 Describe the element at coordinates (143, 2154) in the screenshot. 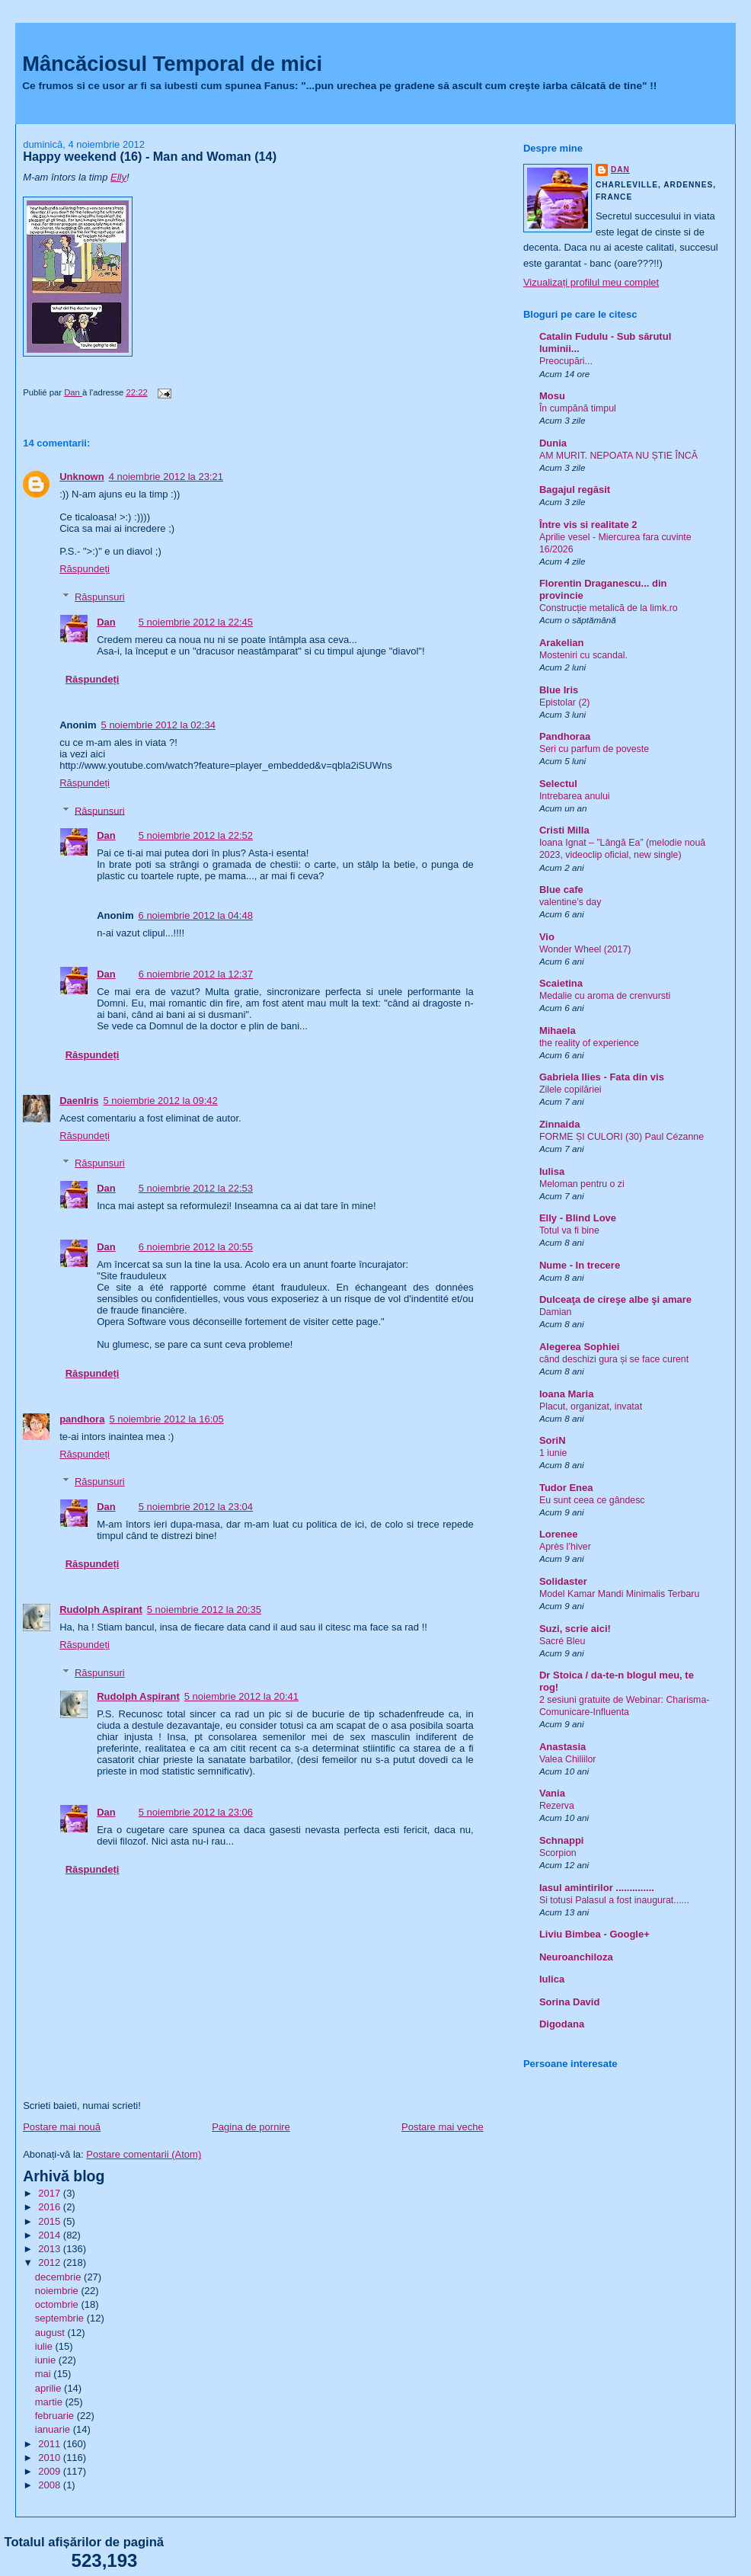

I see `Postare comentarii (Atom)` at that location.